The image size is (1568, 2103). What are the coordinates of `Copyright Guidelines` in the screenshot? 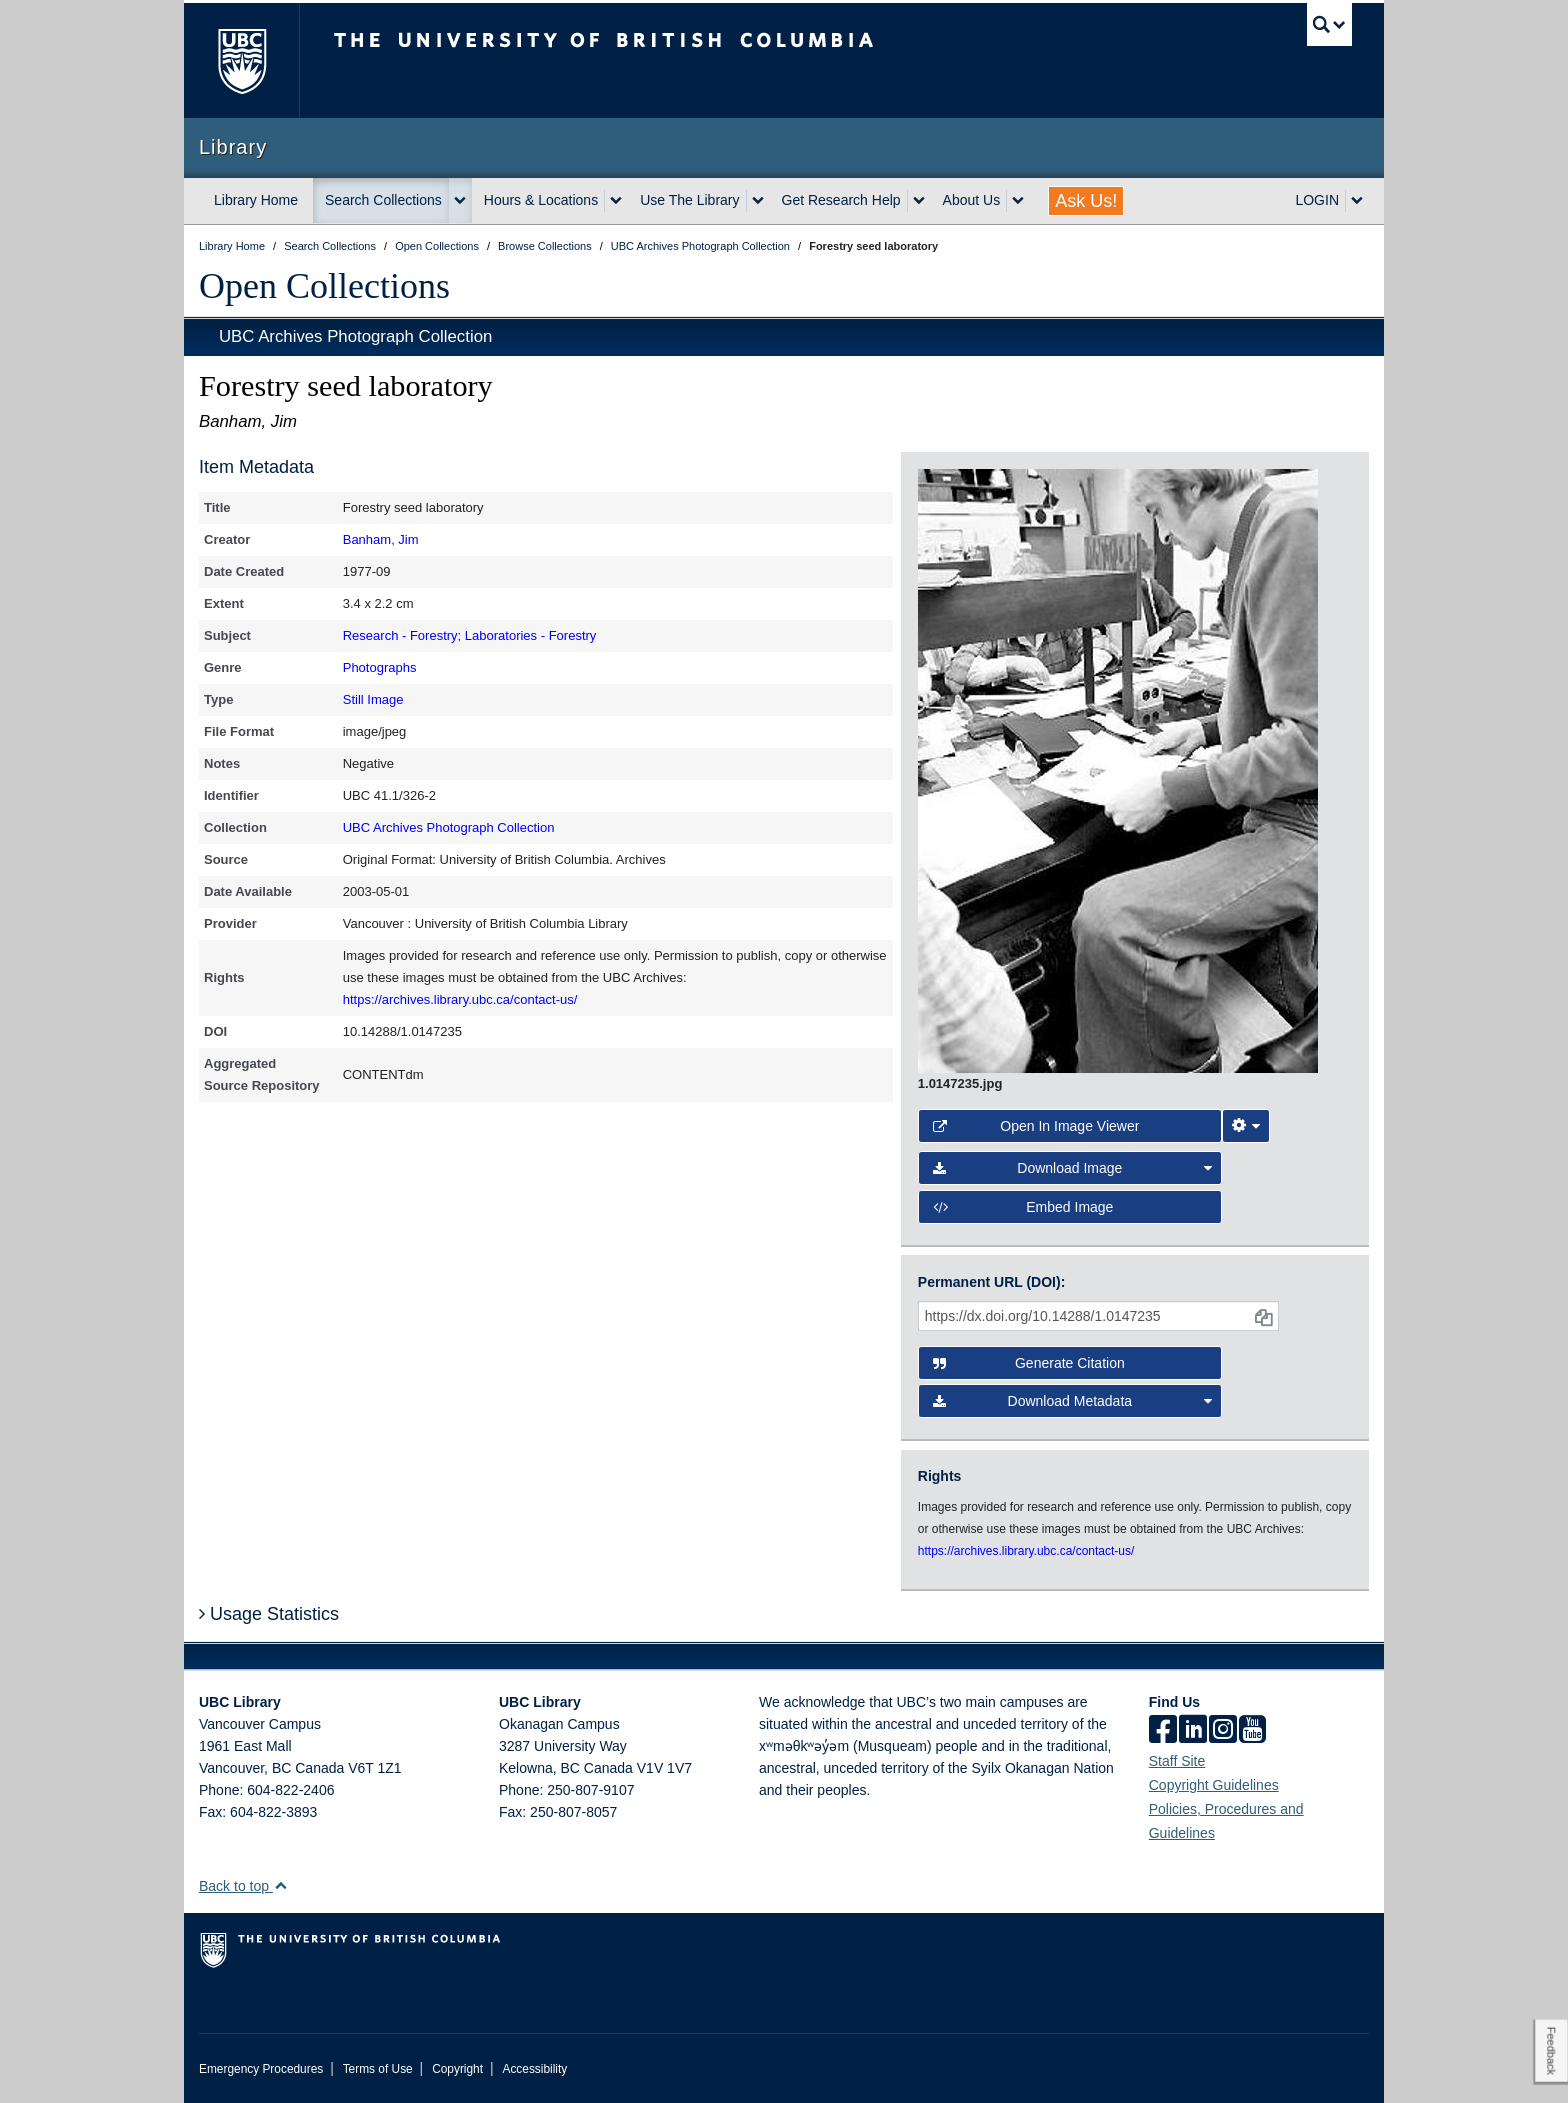 It's located at (1214, 1785).